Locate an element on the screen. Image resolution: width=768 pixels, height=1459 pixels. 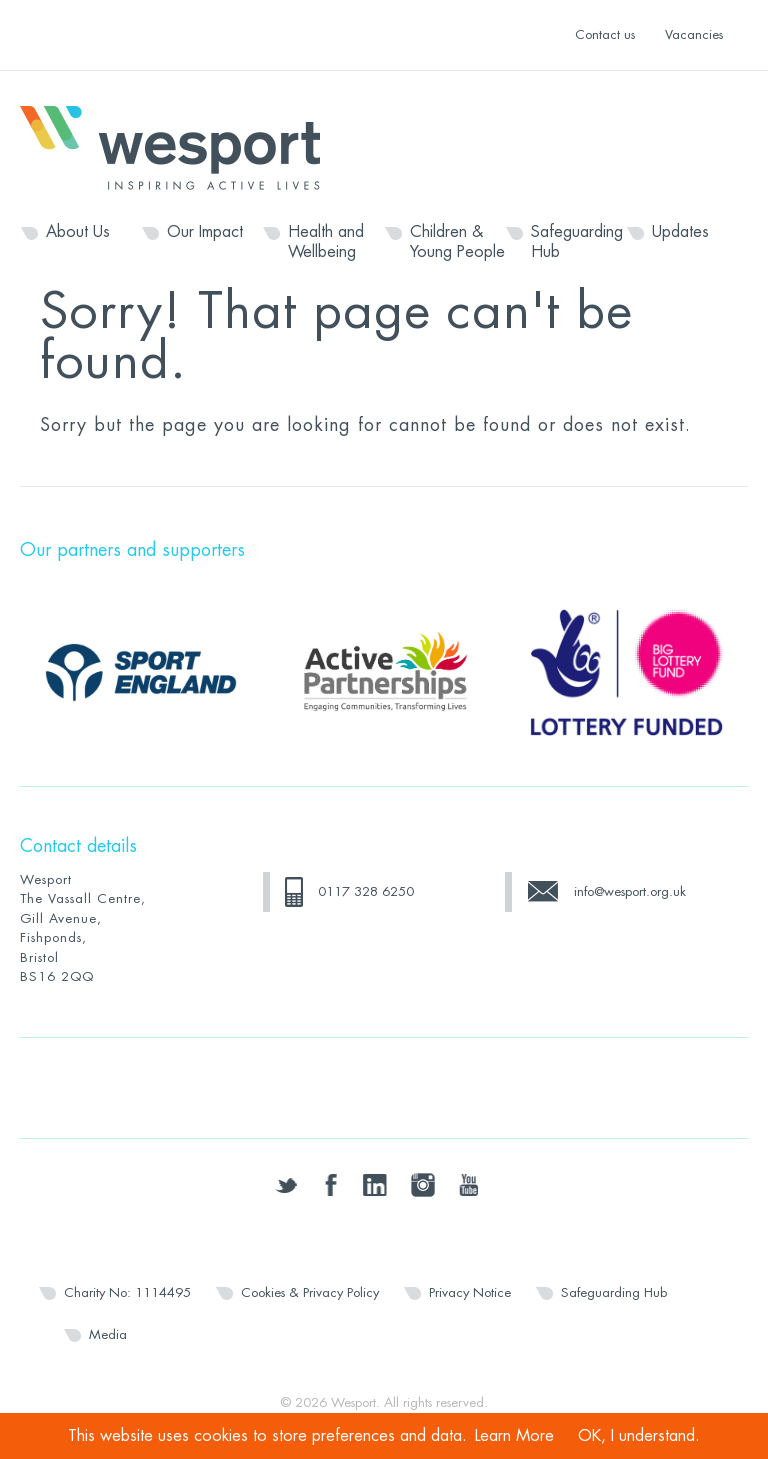
Charity No: 1114495 is located at coordinates (127, 1292).